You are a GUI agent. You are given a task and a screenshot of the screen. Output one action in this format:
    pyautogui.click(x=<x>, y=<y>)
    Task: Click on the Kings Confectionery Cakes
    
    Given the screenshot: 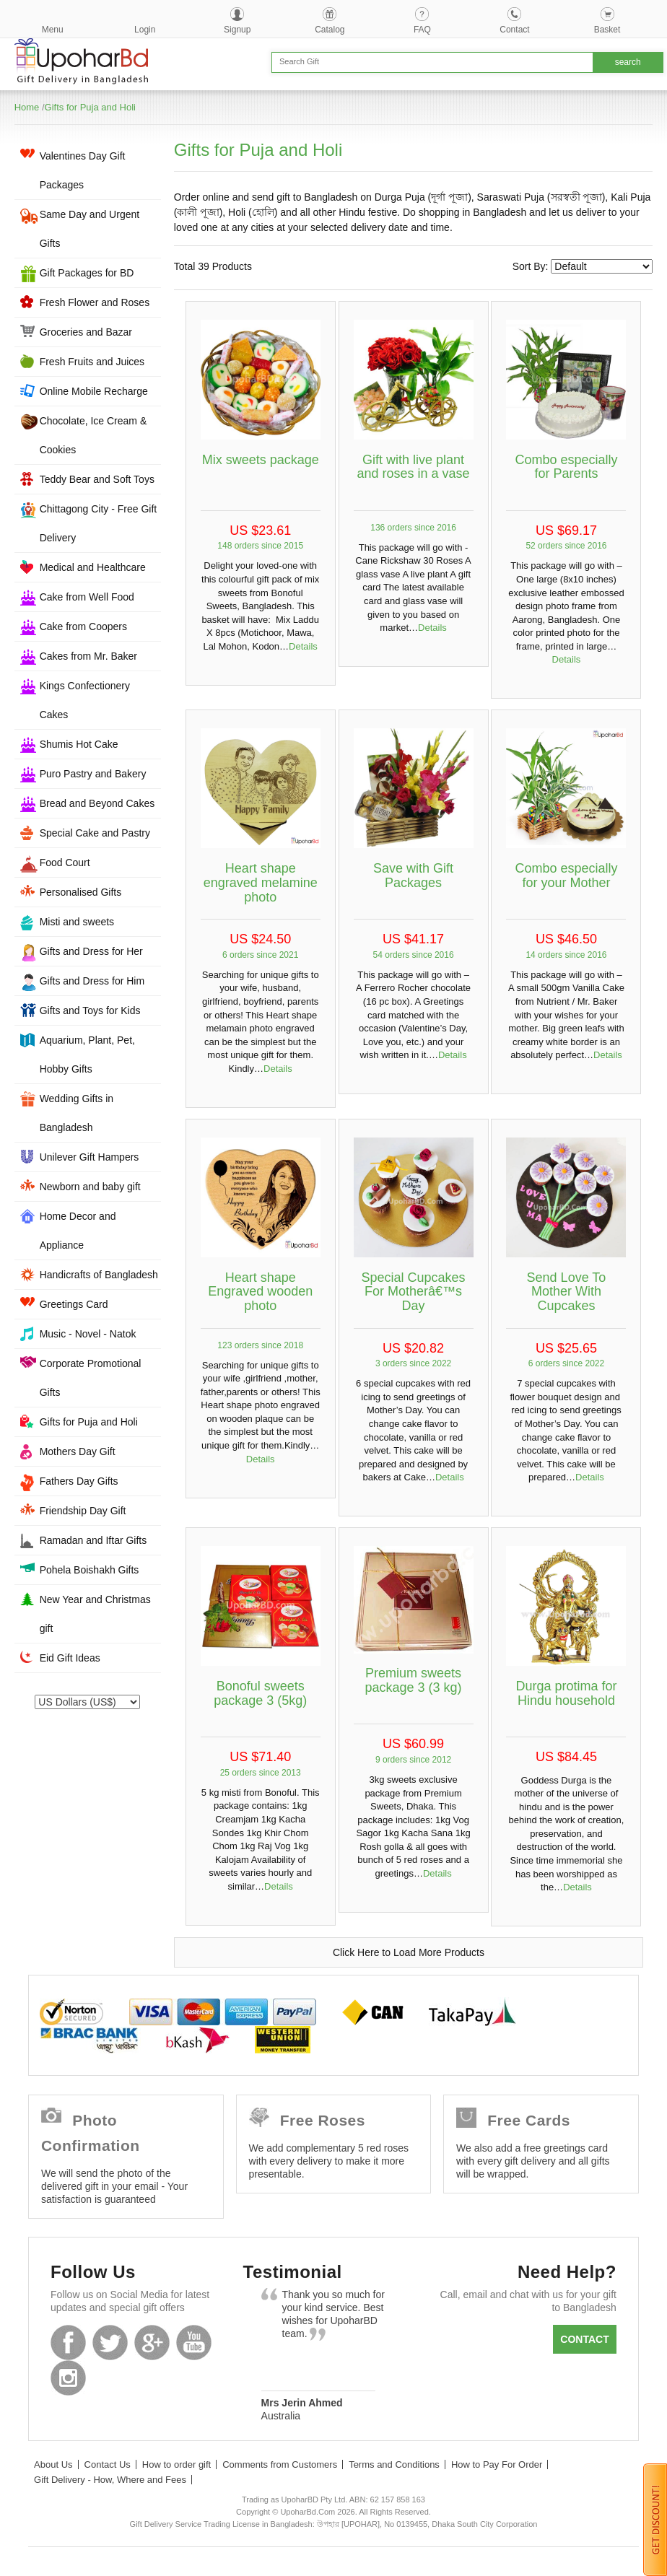 What is the action you would take?
    pyautogui.click(x=85, y=700)
    